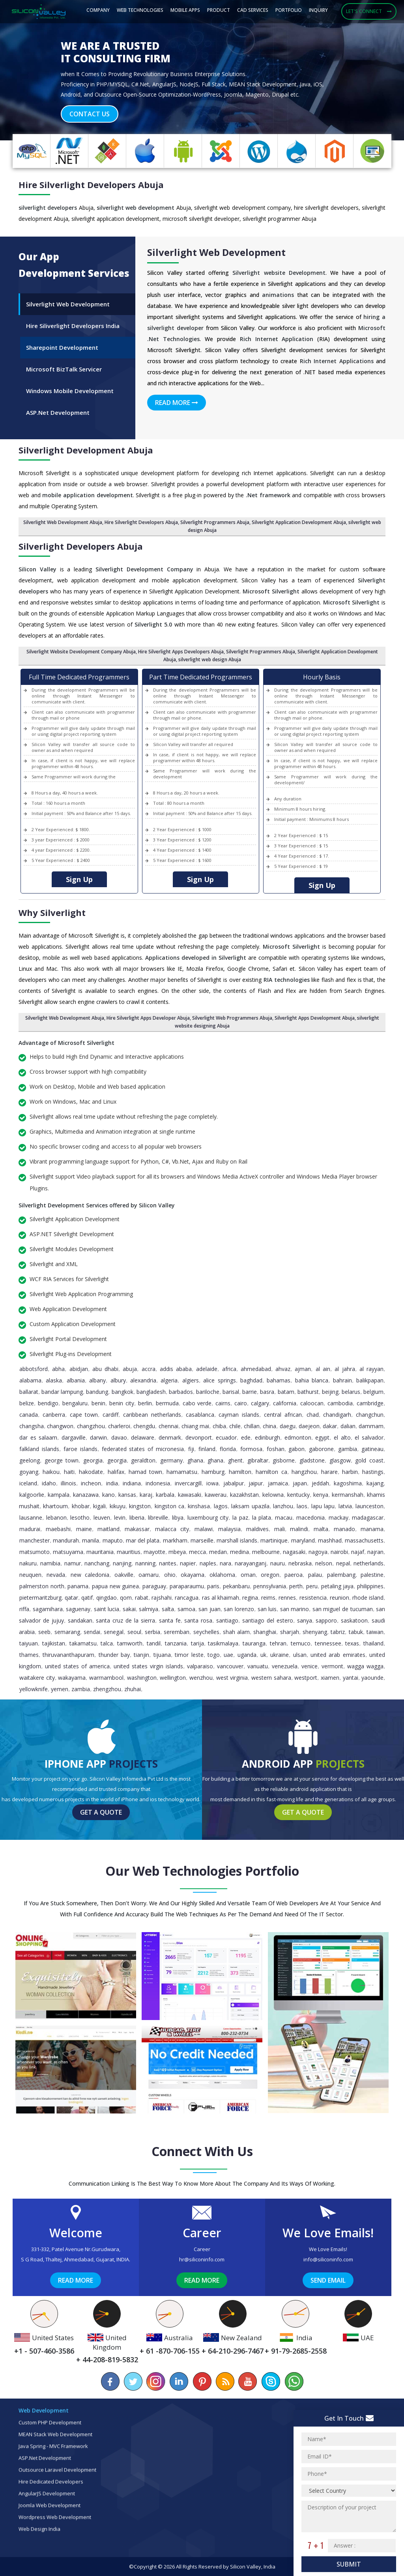 Image resolution: width=404 pixels, height=2576 pixels. I want to click on Algeria, so click(169, 1380).